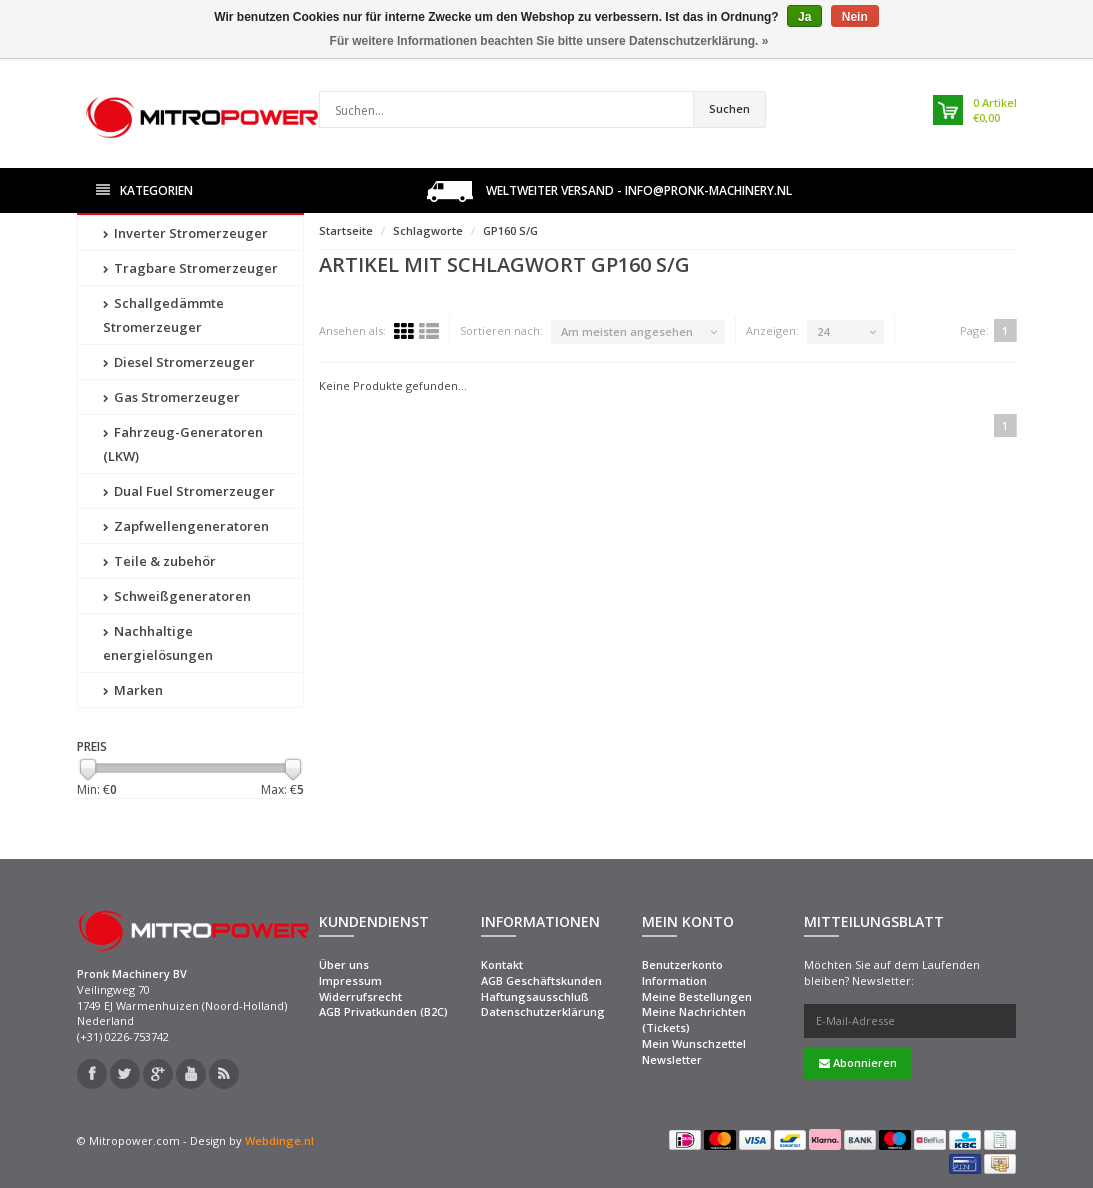 This screenshot has width=1093, height=1188. What do you see at coordinates (186, 526) in the screenshot?
I see `Zapfwellengeneratoren` at bounding box center [186, 526].